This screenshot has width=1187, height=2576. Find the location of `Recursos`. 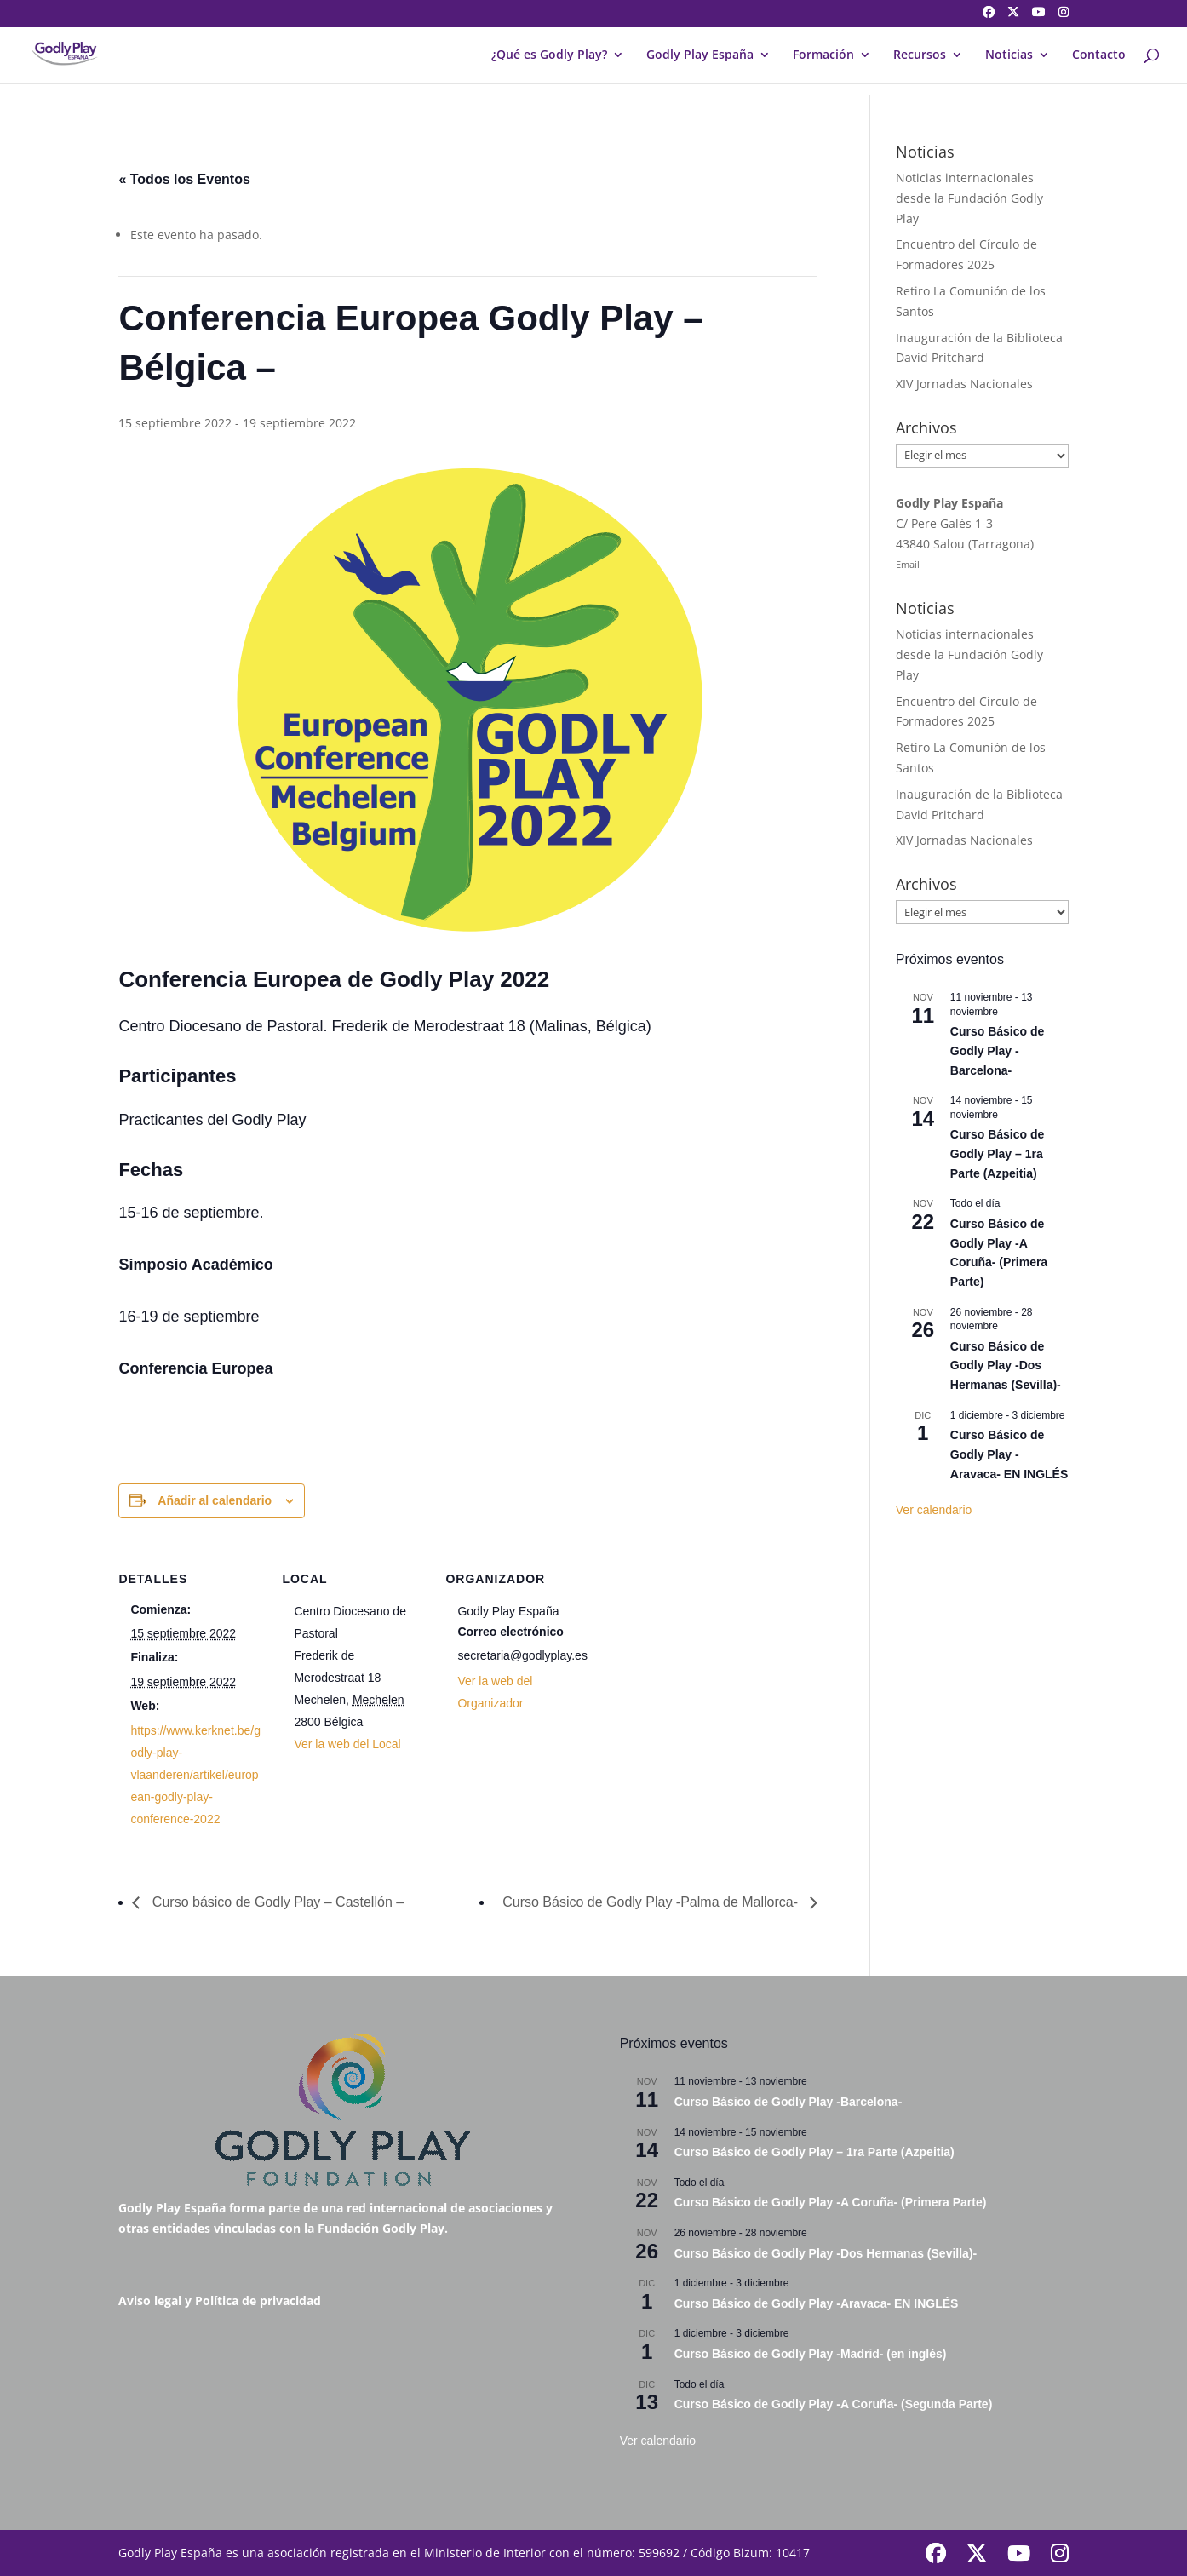

Recursos is located at coordinates (919, 55).